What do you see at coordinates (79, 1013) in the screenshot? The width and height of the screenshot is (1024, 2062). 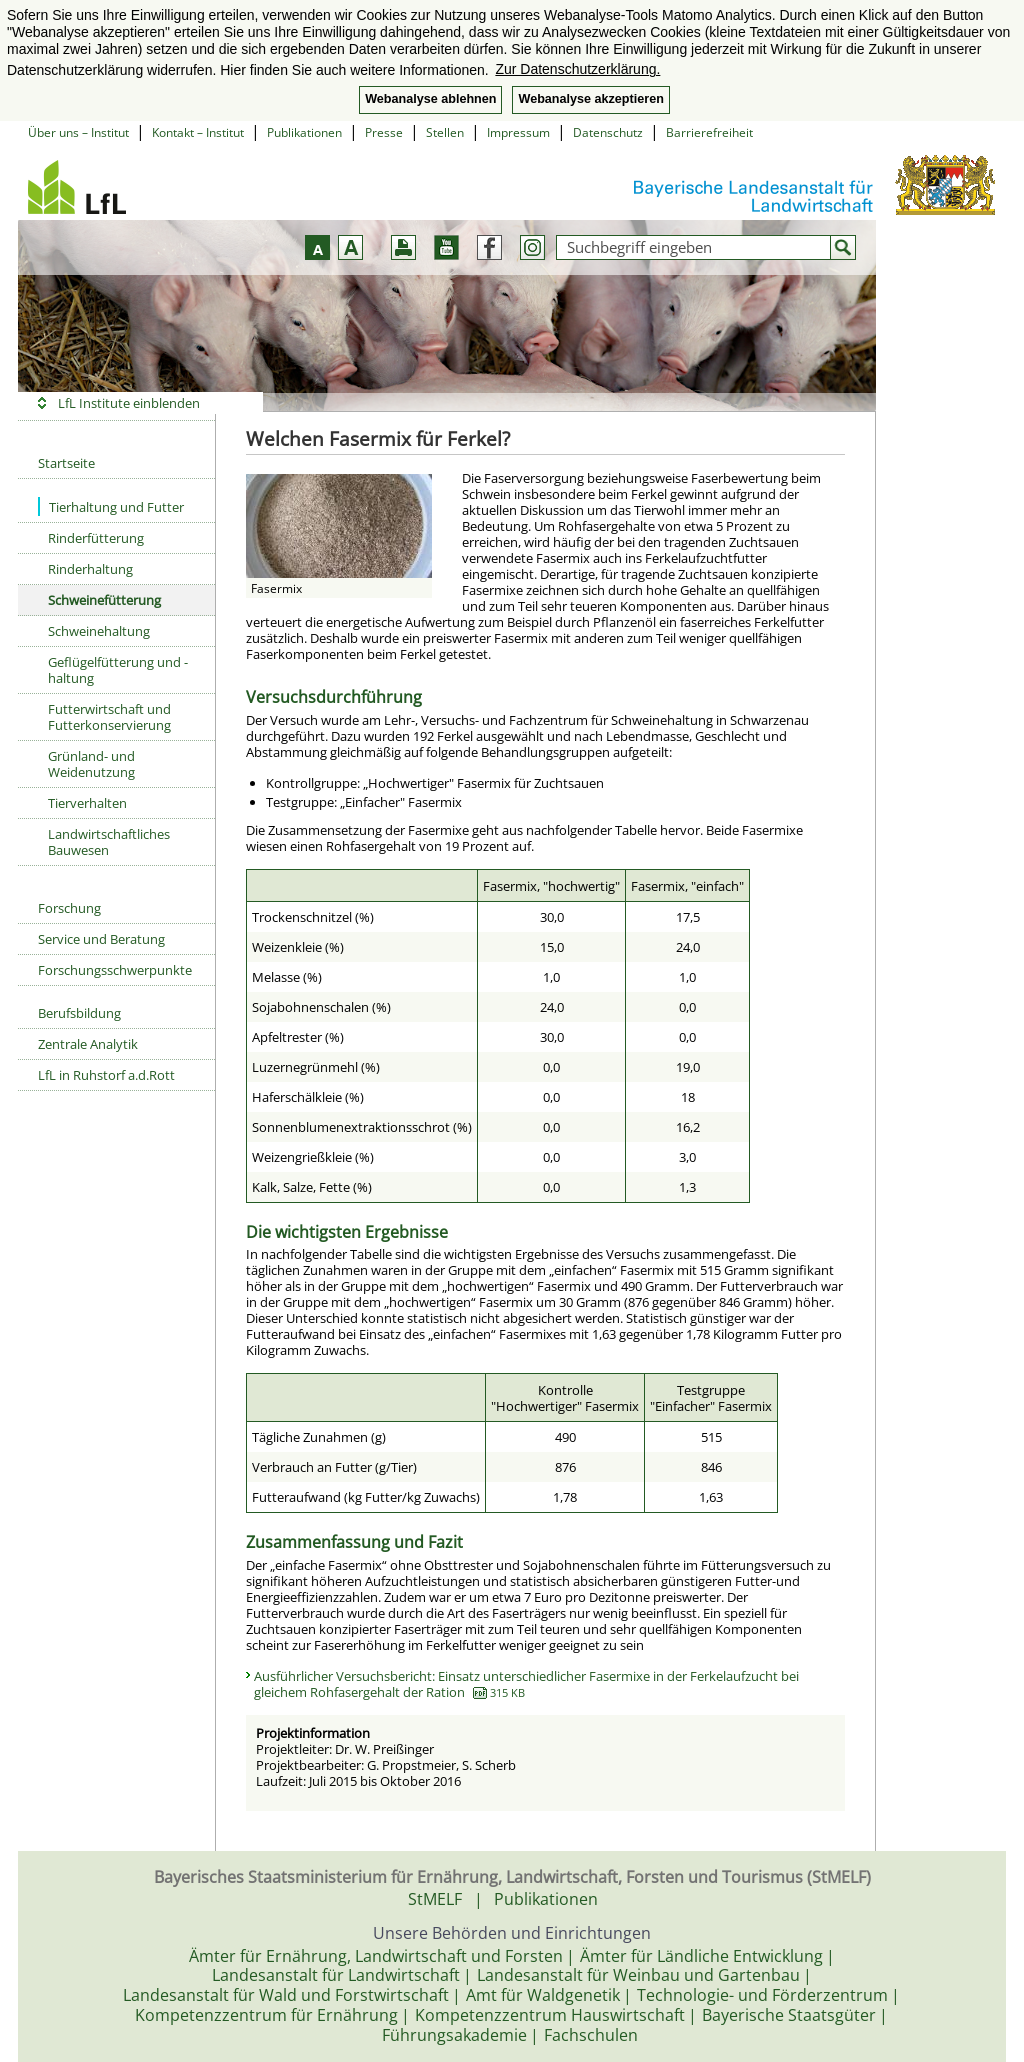 I see `Berufsbildung` at bounding box center [79, 1013].